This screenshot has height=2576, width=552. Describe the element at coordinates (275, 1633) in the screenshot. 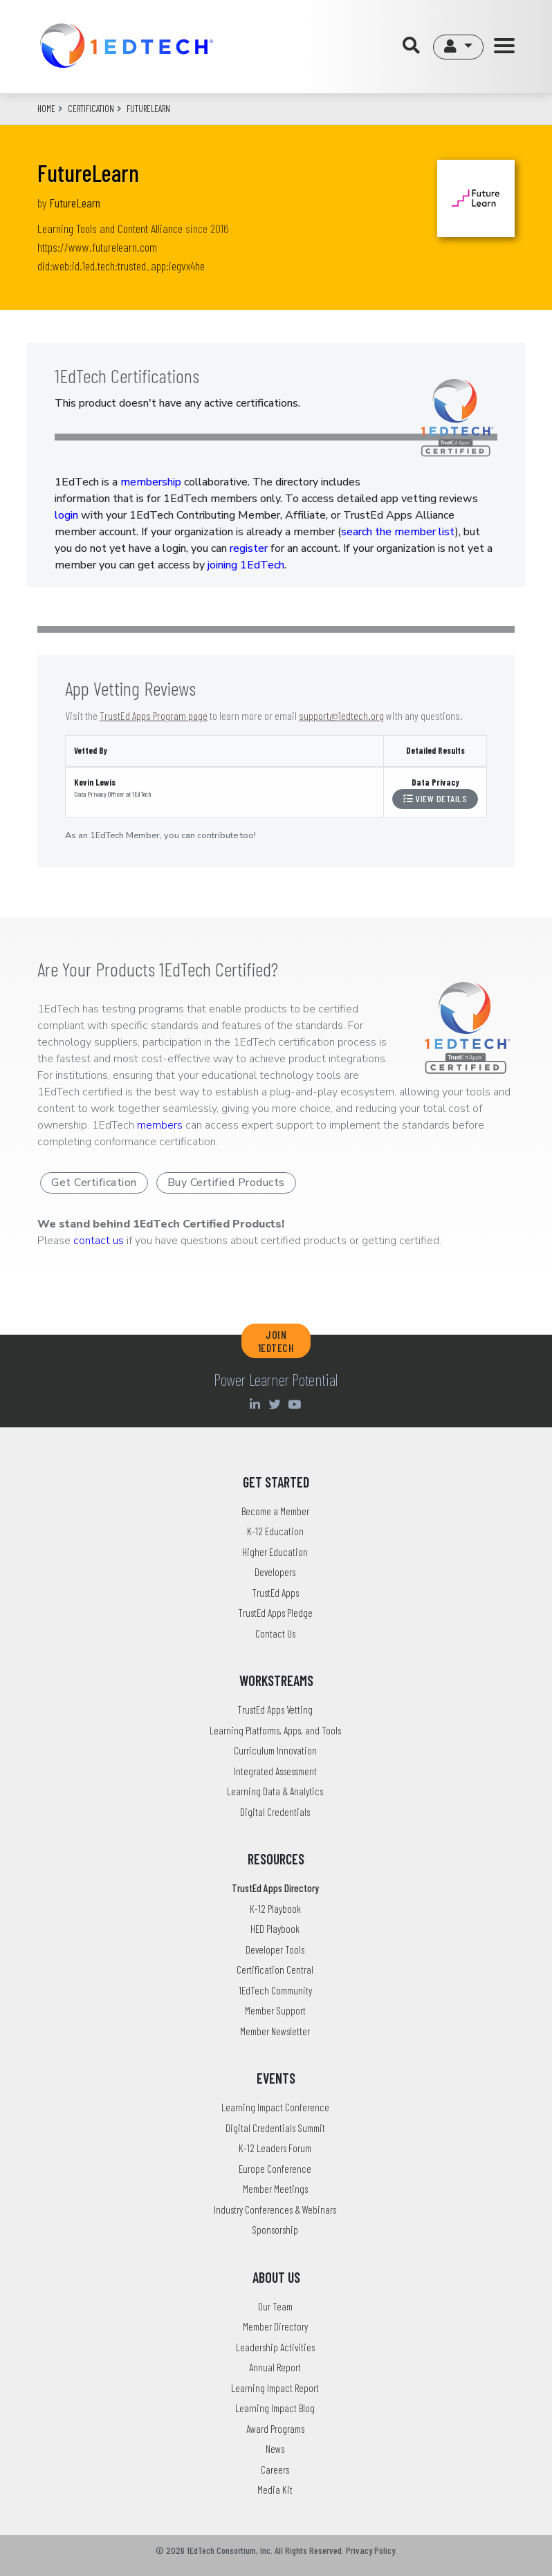

I see `Contact Us` at that location.